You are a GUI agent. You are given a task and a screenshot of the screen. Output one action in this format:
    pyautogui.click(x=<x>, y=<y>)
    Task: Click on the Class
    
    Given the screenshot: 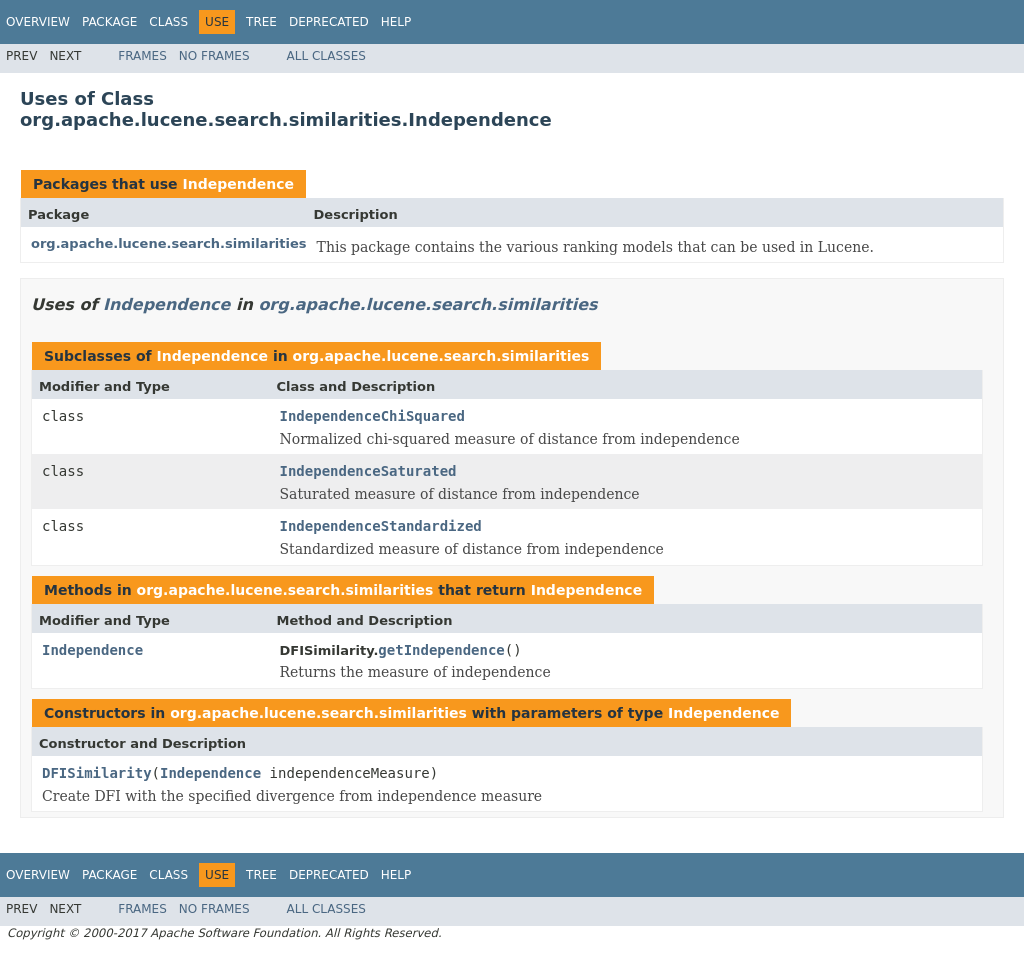 What is the action you would take?
    pyautogui.click(x=168, y=22)
    